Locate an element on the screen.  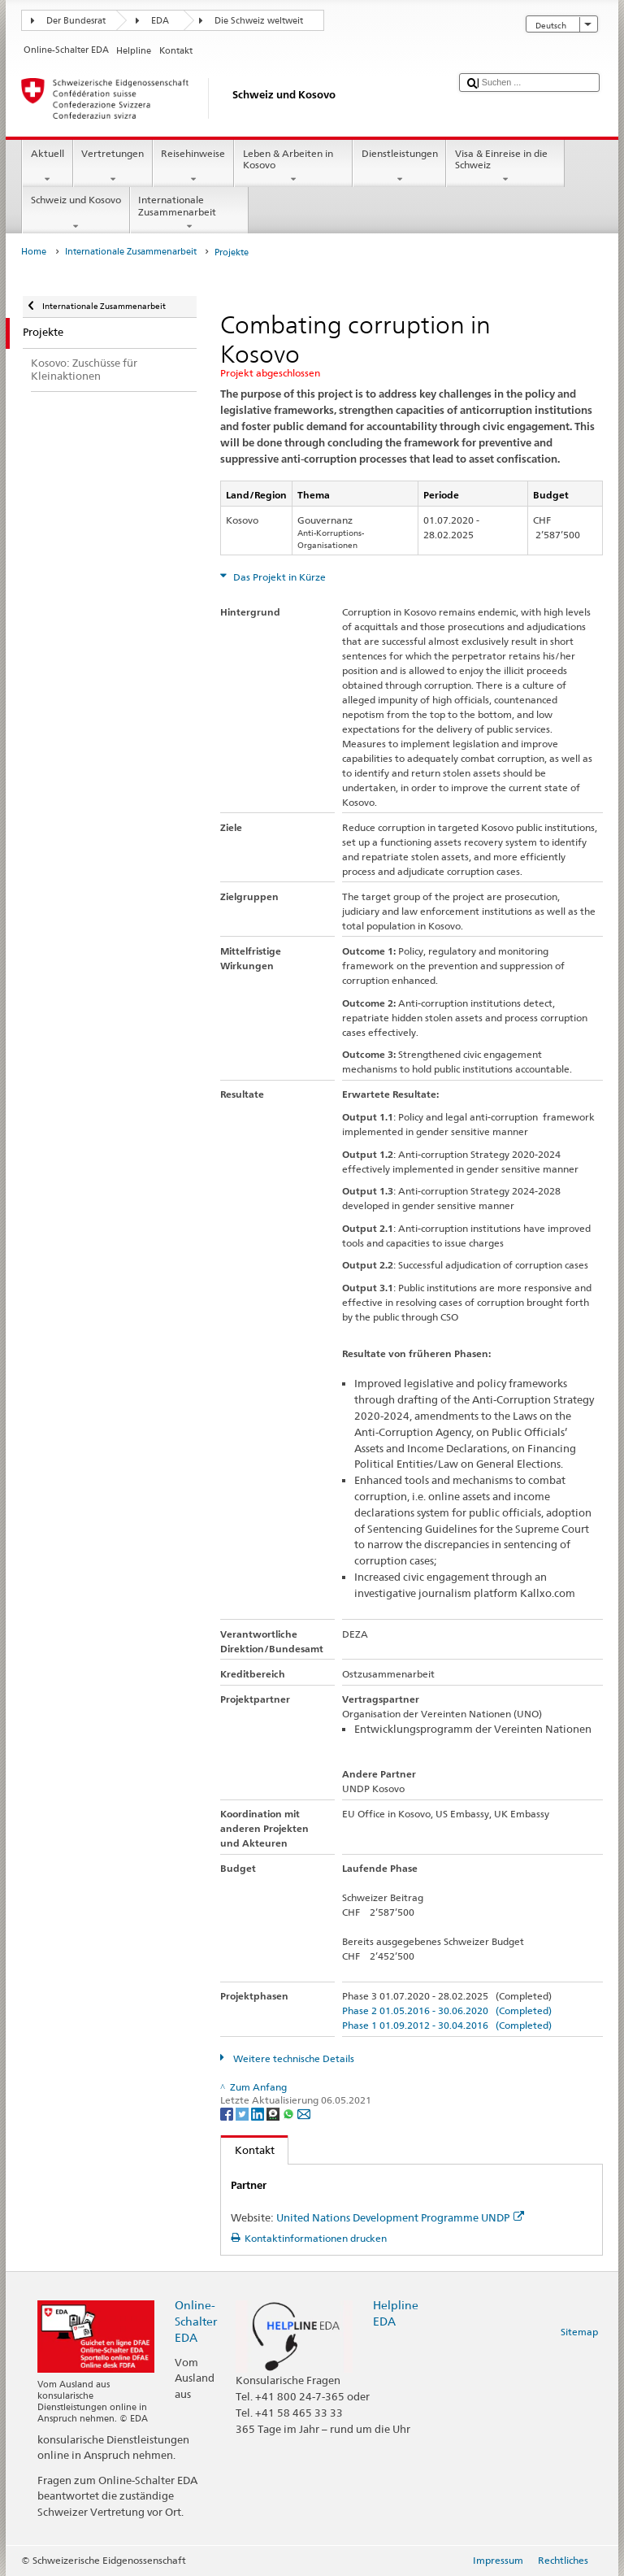
Home is located at coordinates (33, 251).